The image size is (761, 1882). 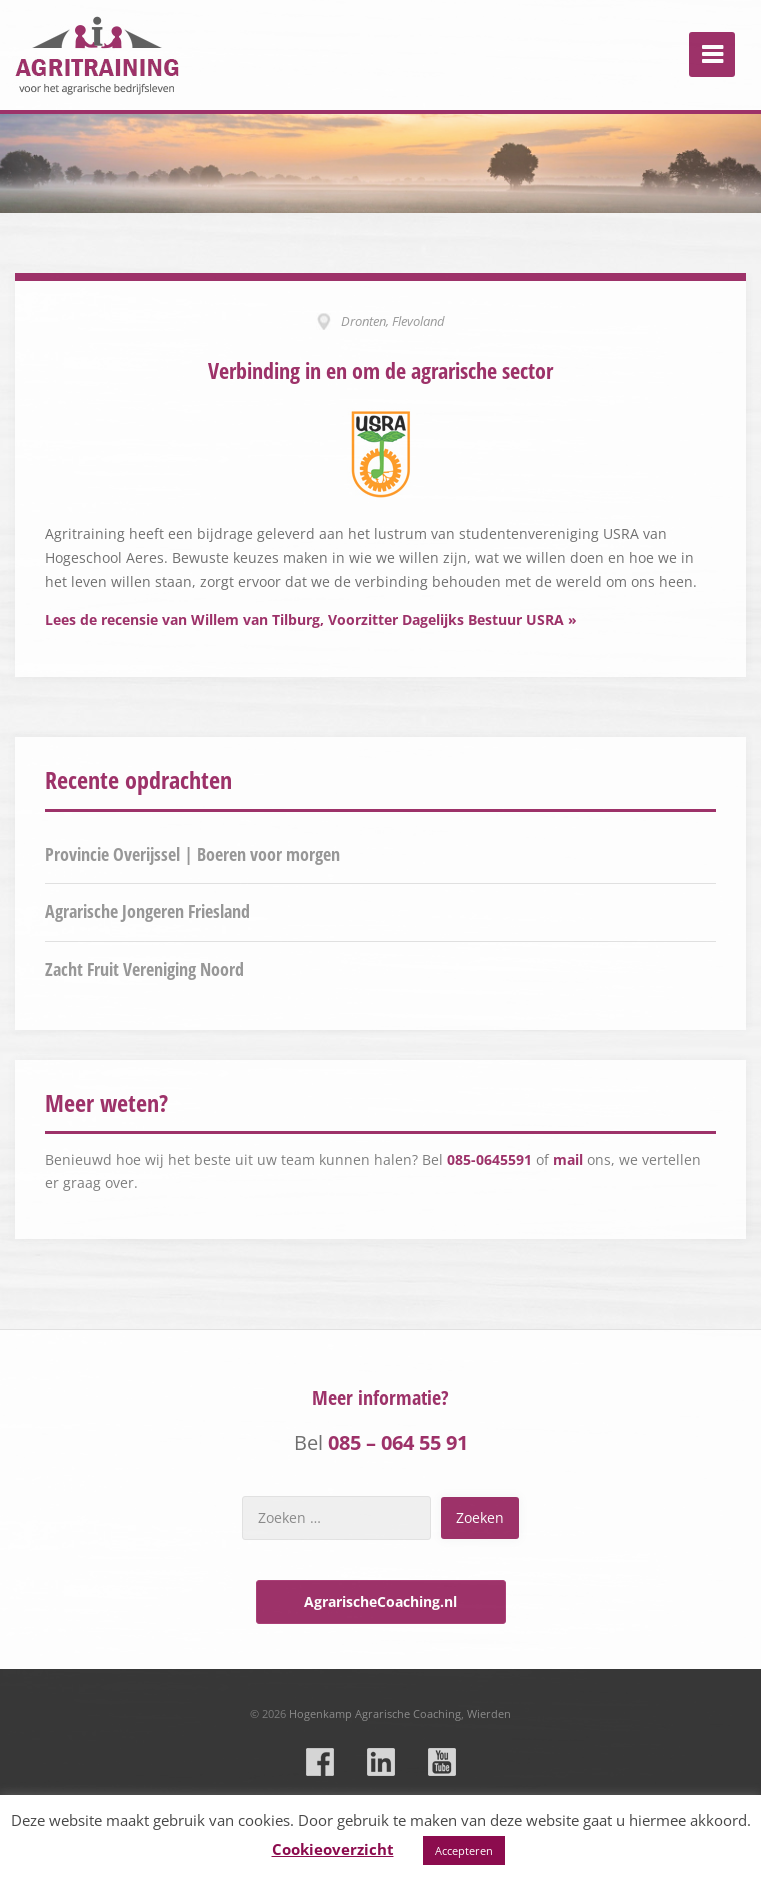 What do you see at coordinates (311, 619) in the screenshot?
I see `Lees de recensie van Willem van Tilburg, Voorzitter Dagelijks Bestuur USRA »` at bounding box center [311, 619].